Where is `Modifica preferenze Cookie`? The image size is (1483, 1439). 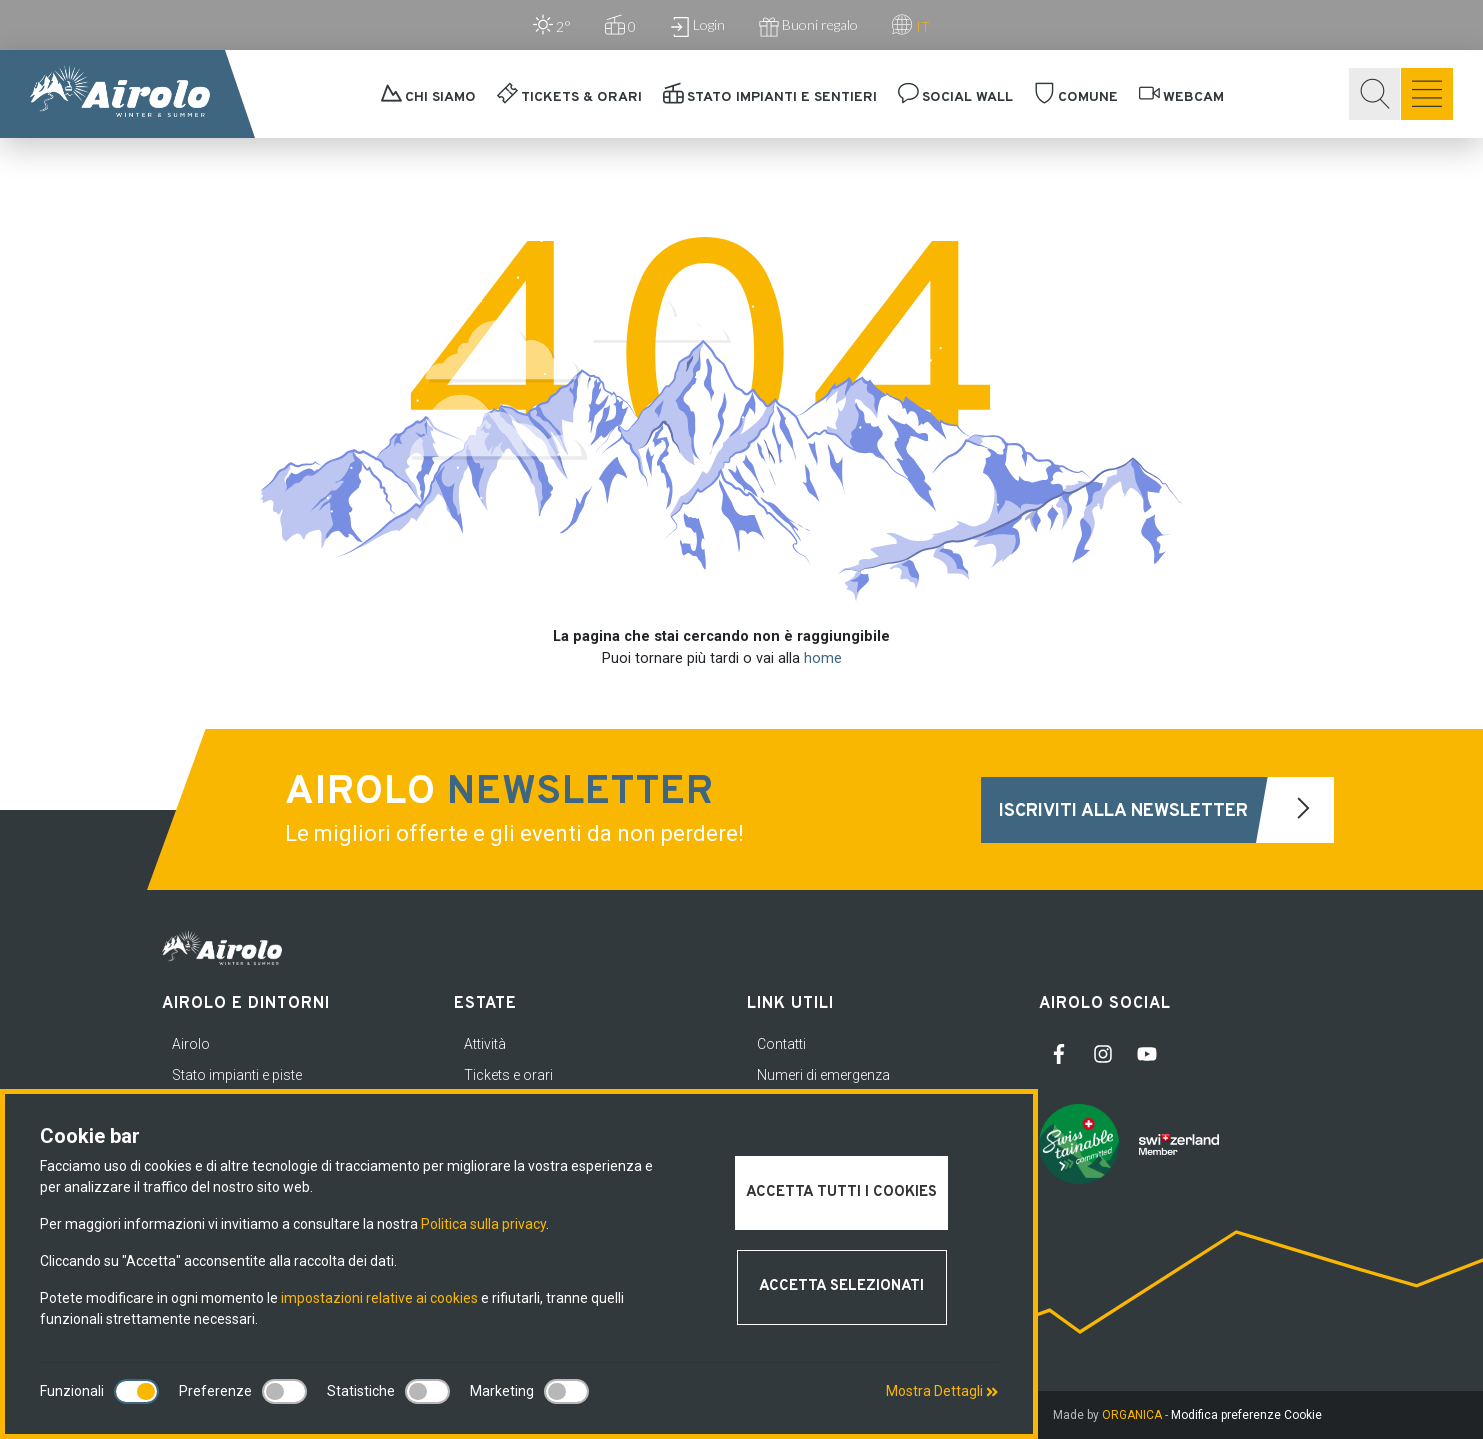 Modifica preferenze Cookie is located at coordinates (1246, 1415).